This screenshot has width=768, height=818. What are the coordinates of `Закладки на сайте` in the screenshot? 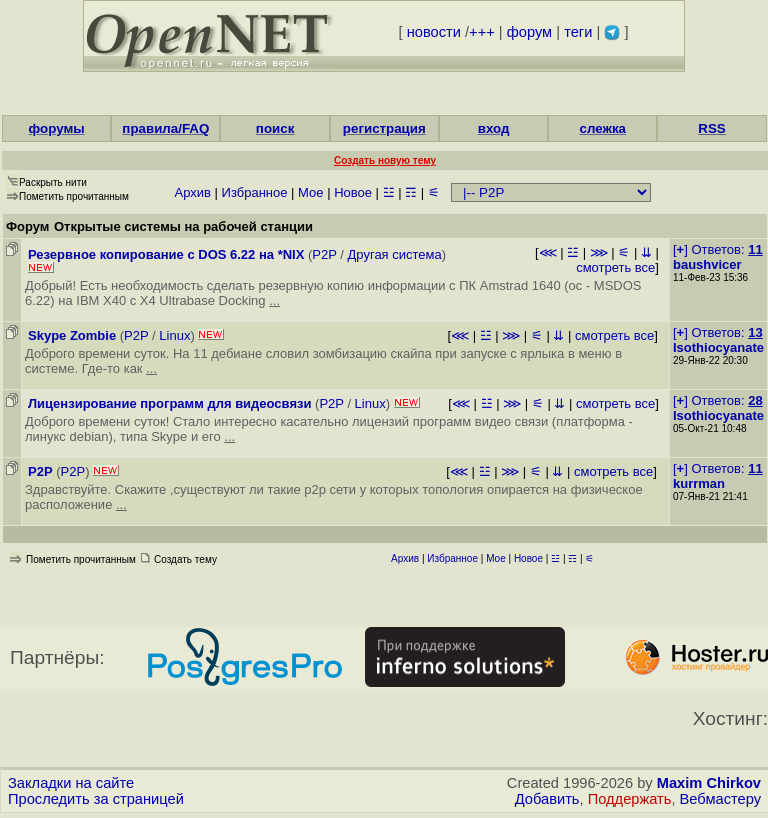 It's located at (71, 783).